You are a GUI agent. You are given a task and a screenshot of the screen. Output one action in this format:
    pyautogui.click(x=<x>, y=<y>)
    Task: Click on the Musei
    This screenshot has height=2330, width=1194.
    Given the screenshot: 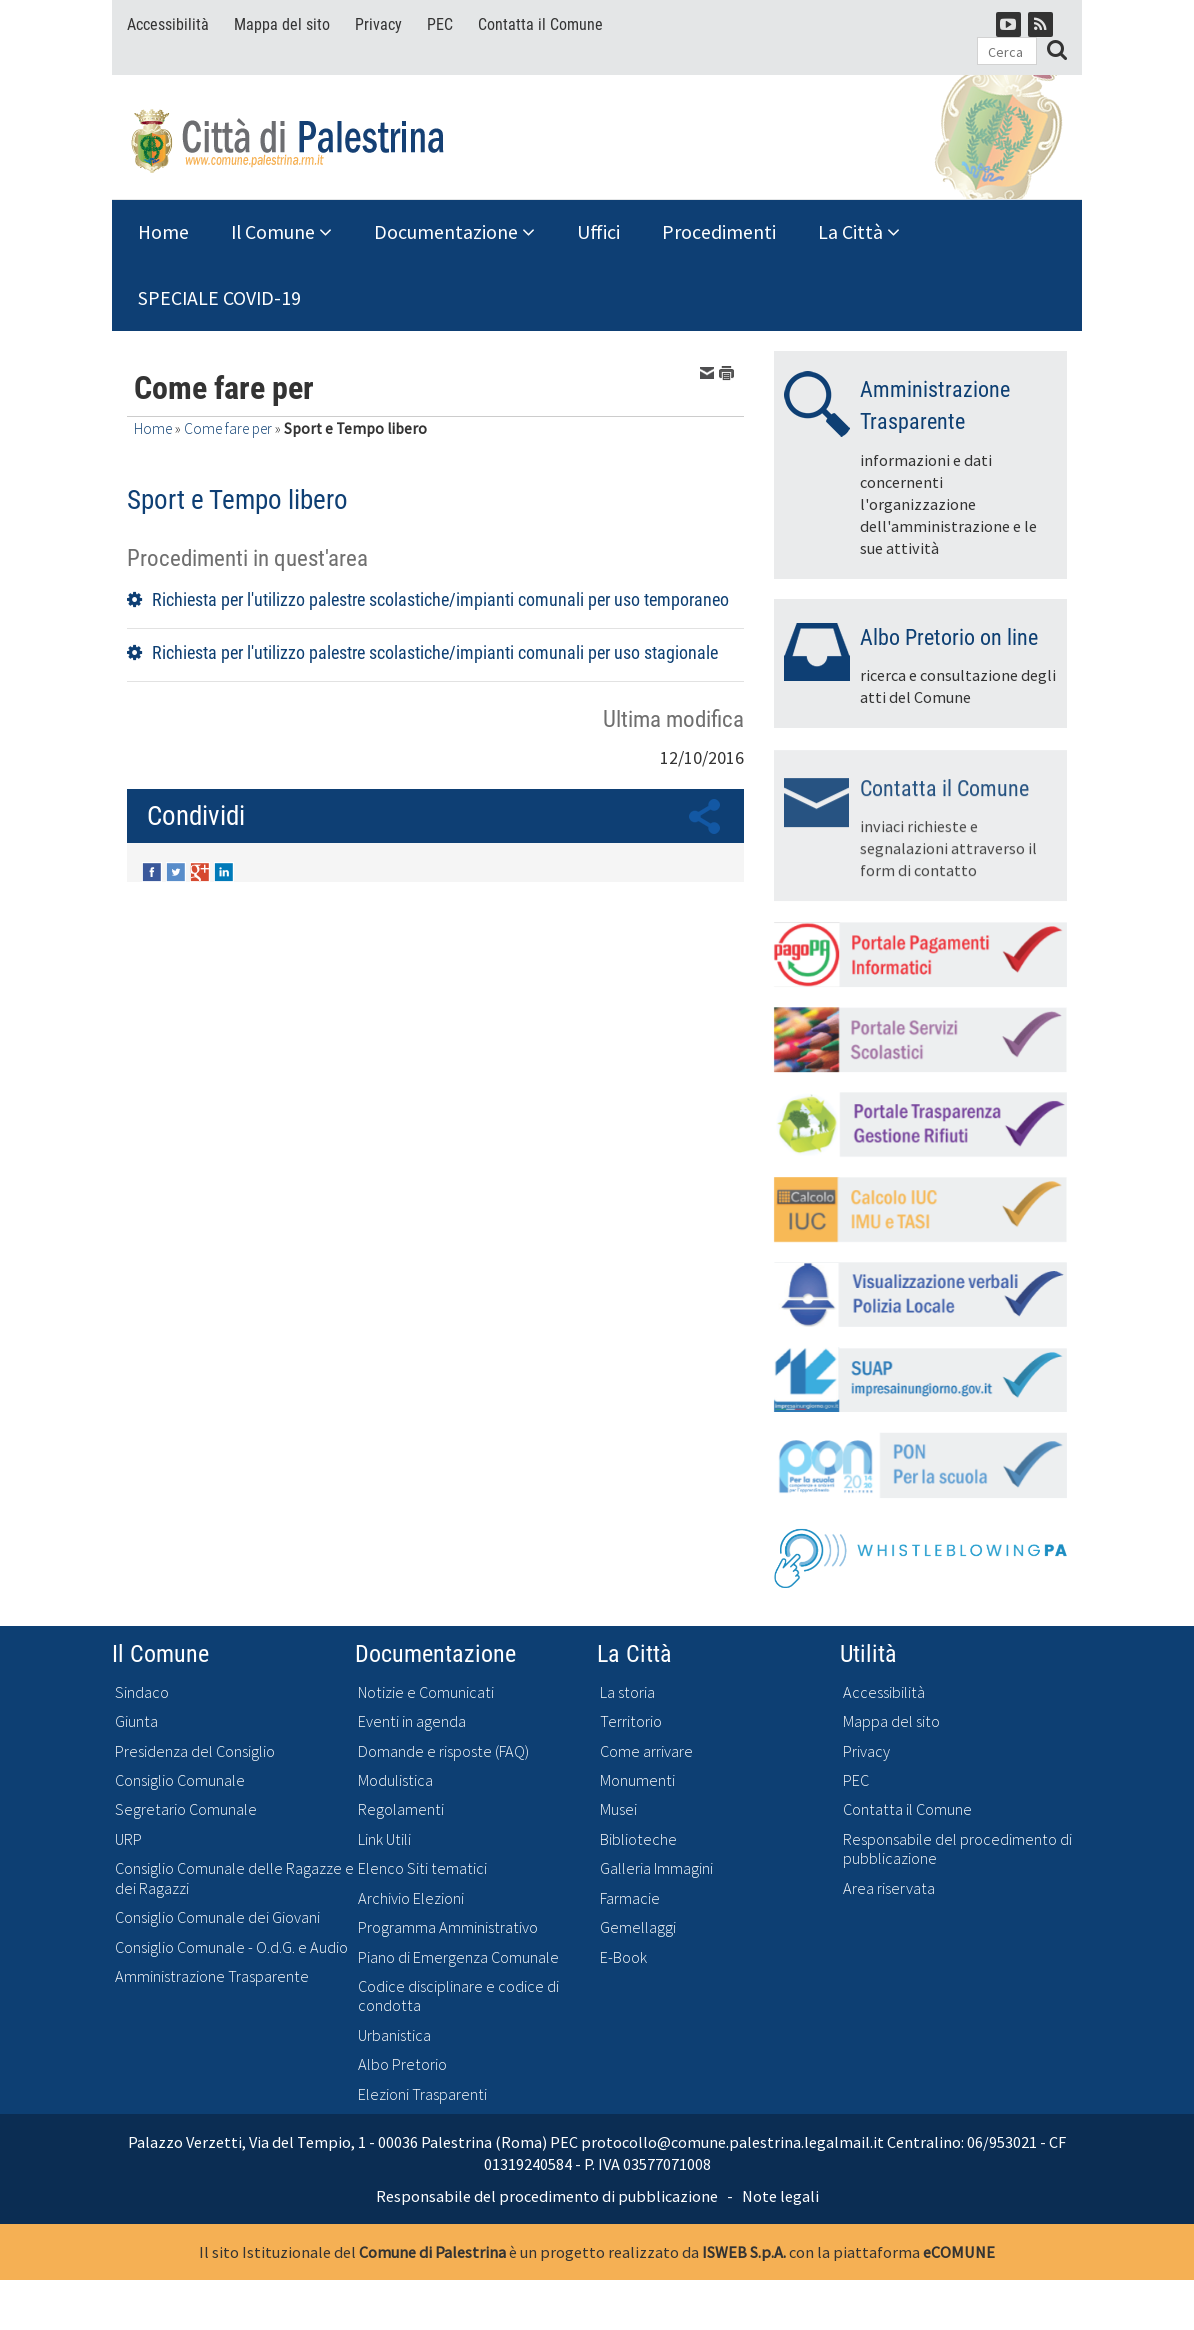 What is the action you would take?
    pyautogui.click(x=618, y=1809)
    